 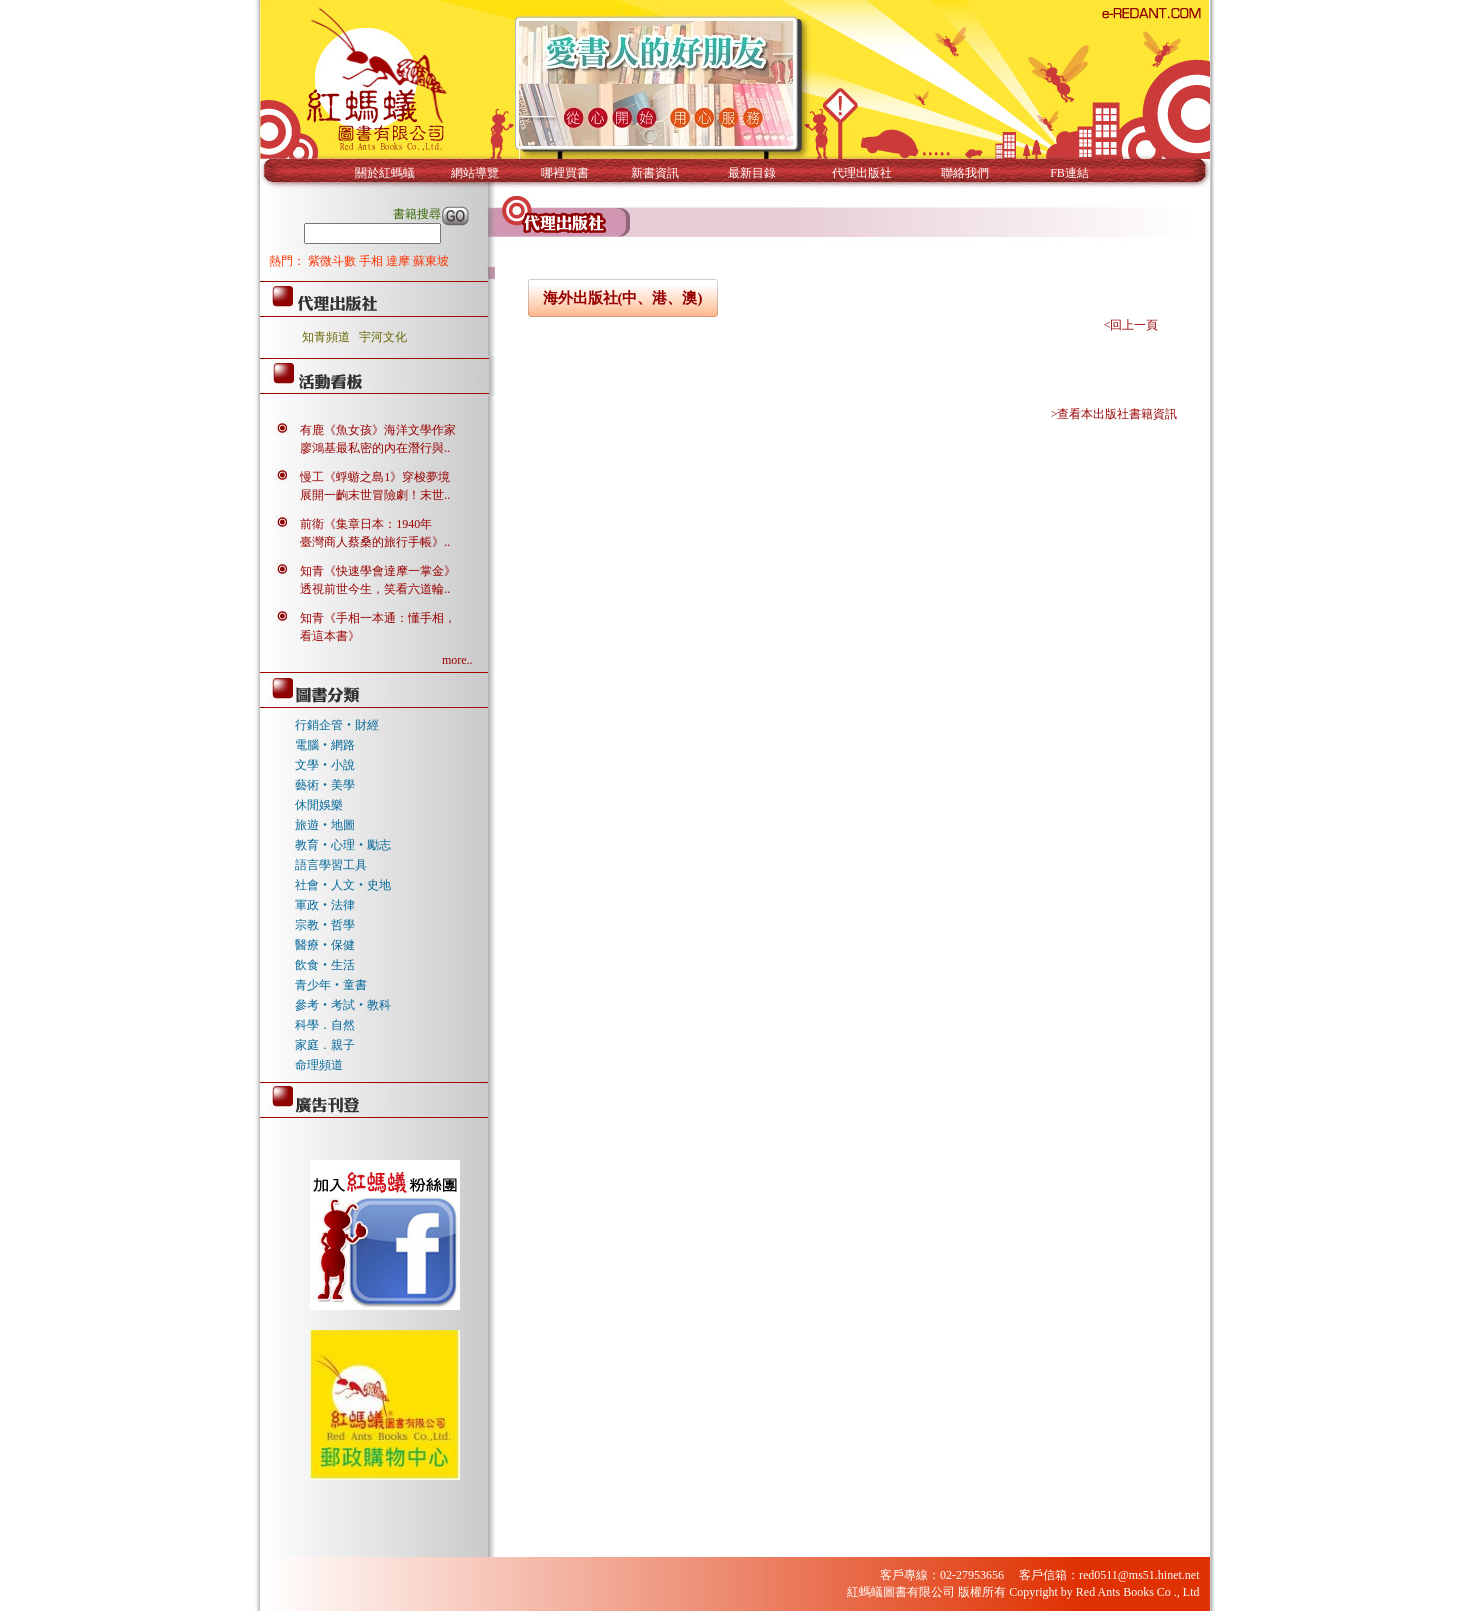 I want to click on 社會‧人文‧史地, so click(x=343, y=885).